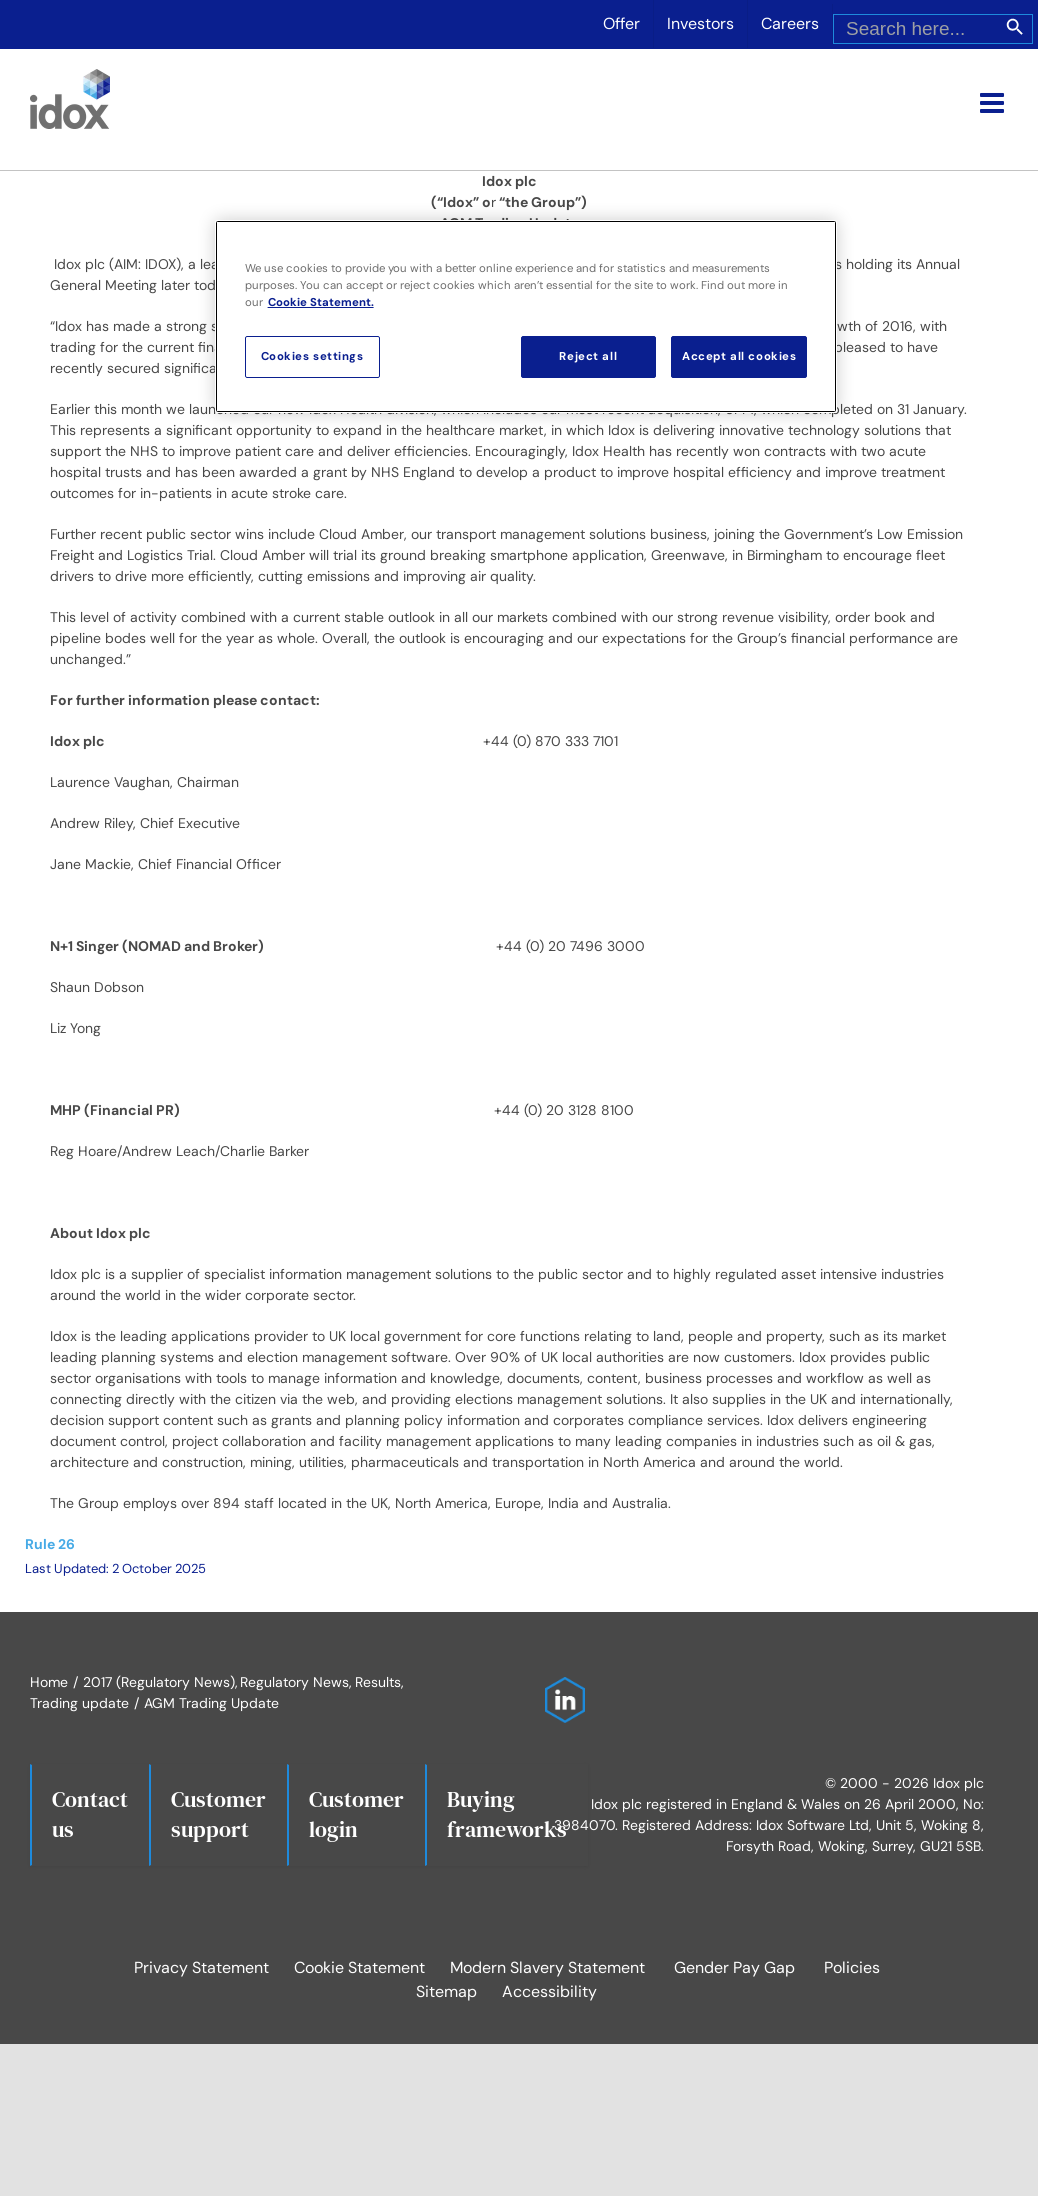 The height and width of the screenshot is (2196, 1038). What do you see at coordinates (734, 1967) in the screenshot?
I see `Gender Pay Gap` at bounding box center [734, 1967].